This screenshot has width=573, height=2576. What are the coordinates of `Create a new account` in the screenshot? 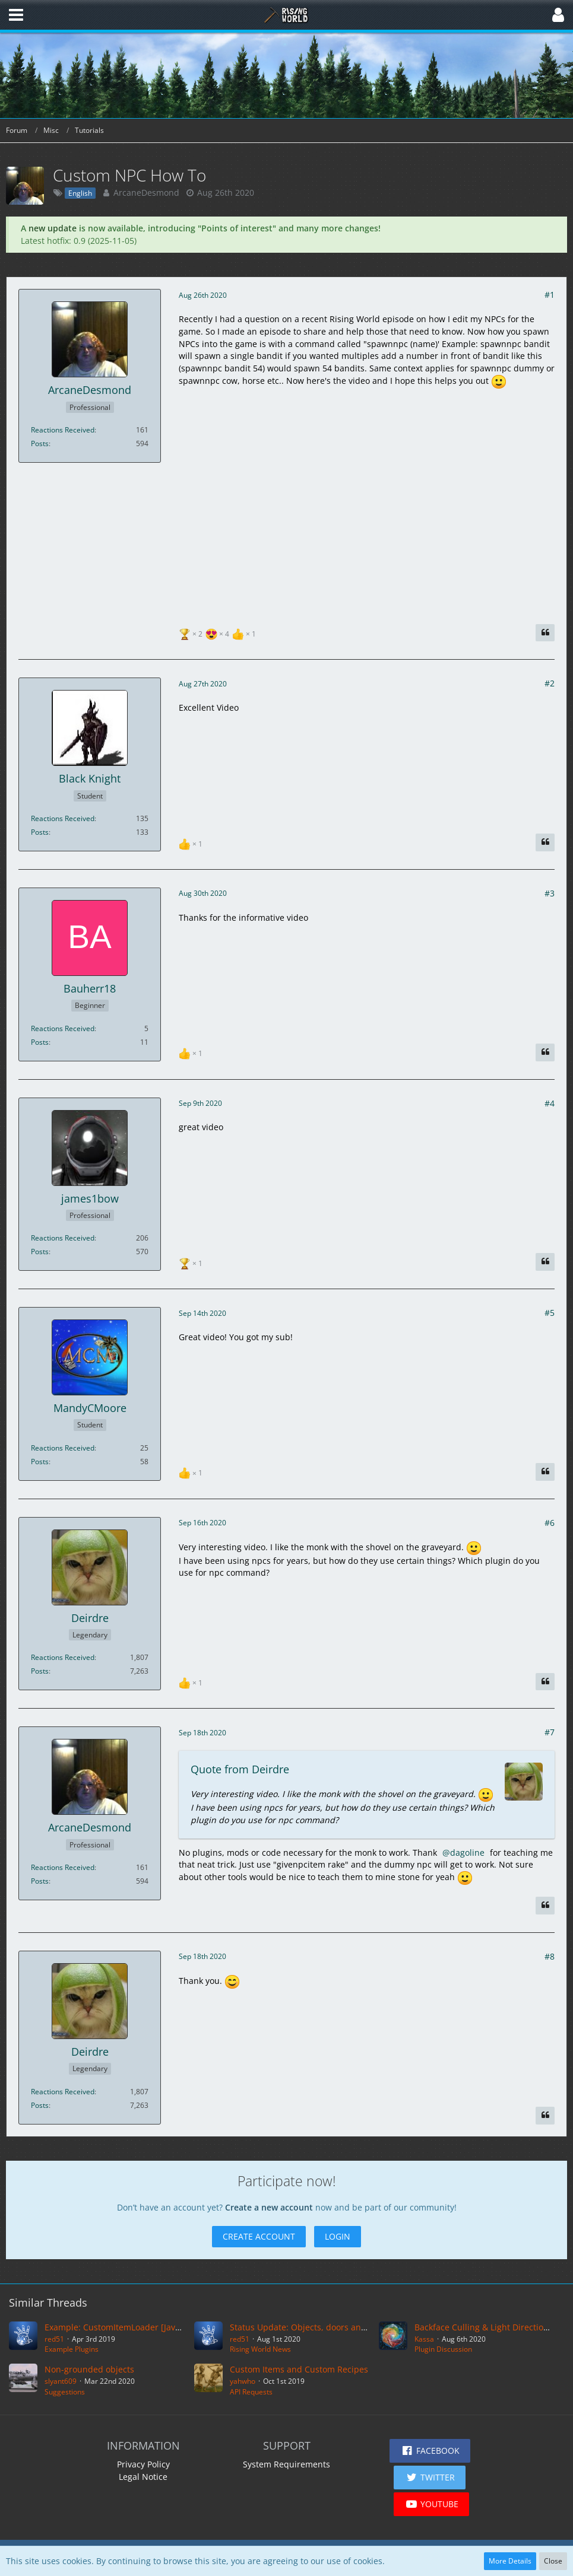 It's located at (269, 2207).